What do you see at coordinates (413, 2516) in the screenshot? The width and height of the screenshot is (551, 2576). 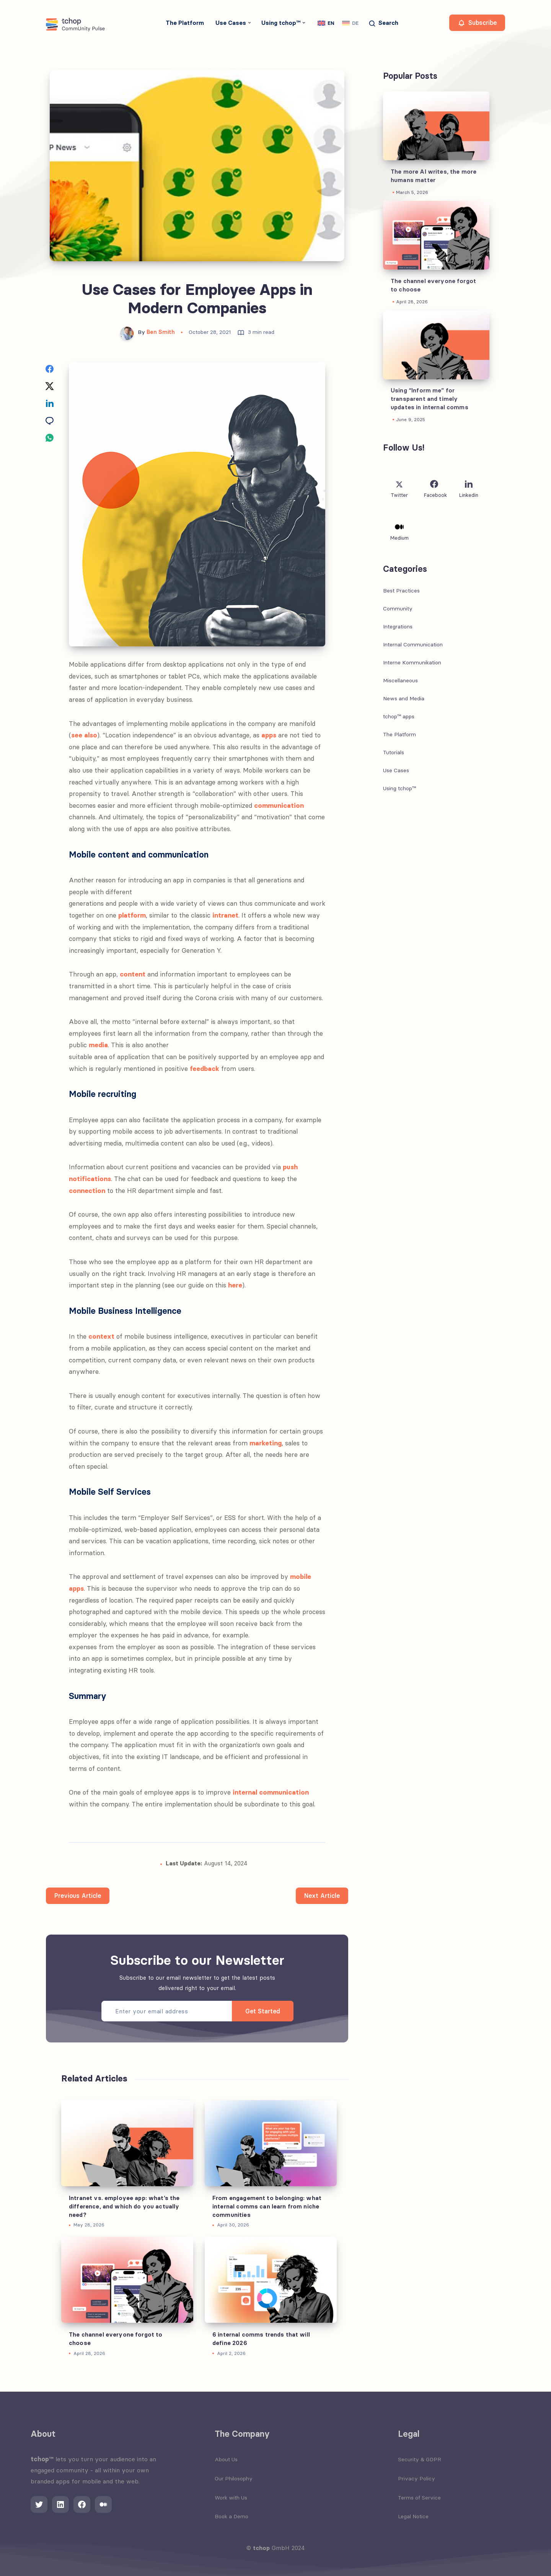 I see `Legal Notice` at bounding box center [413, 2516].